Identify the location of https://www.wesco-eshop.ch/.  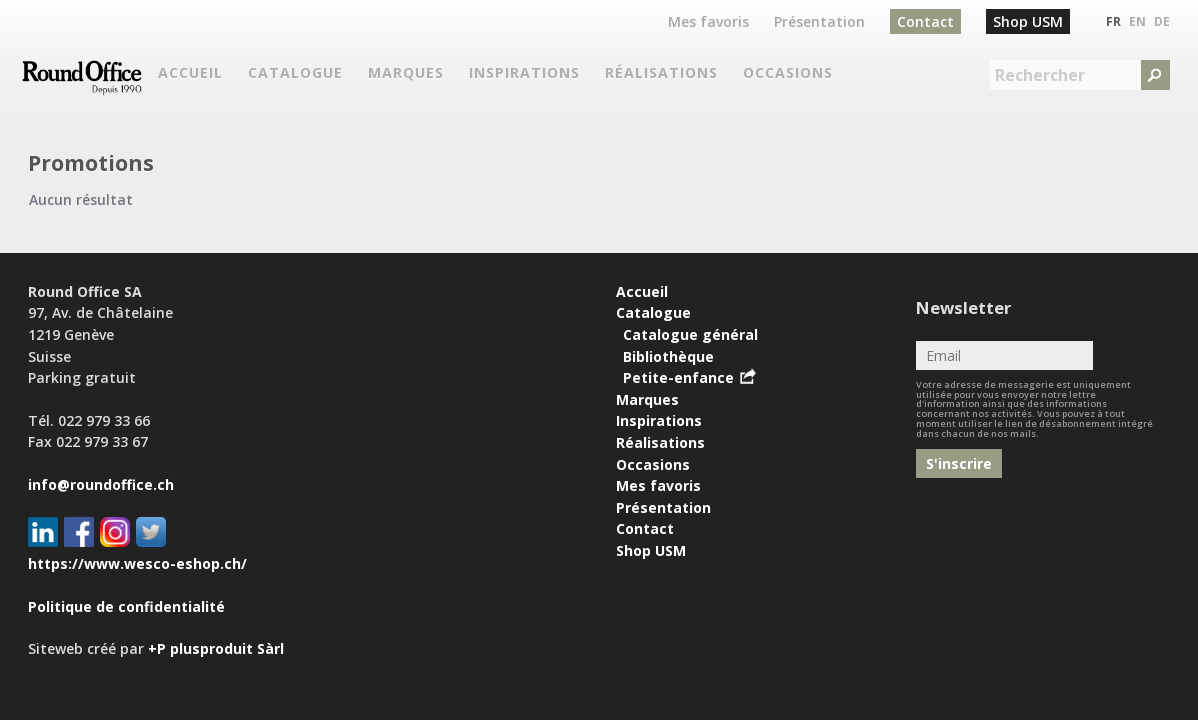
(137, 563).